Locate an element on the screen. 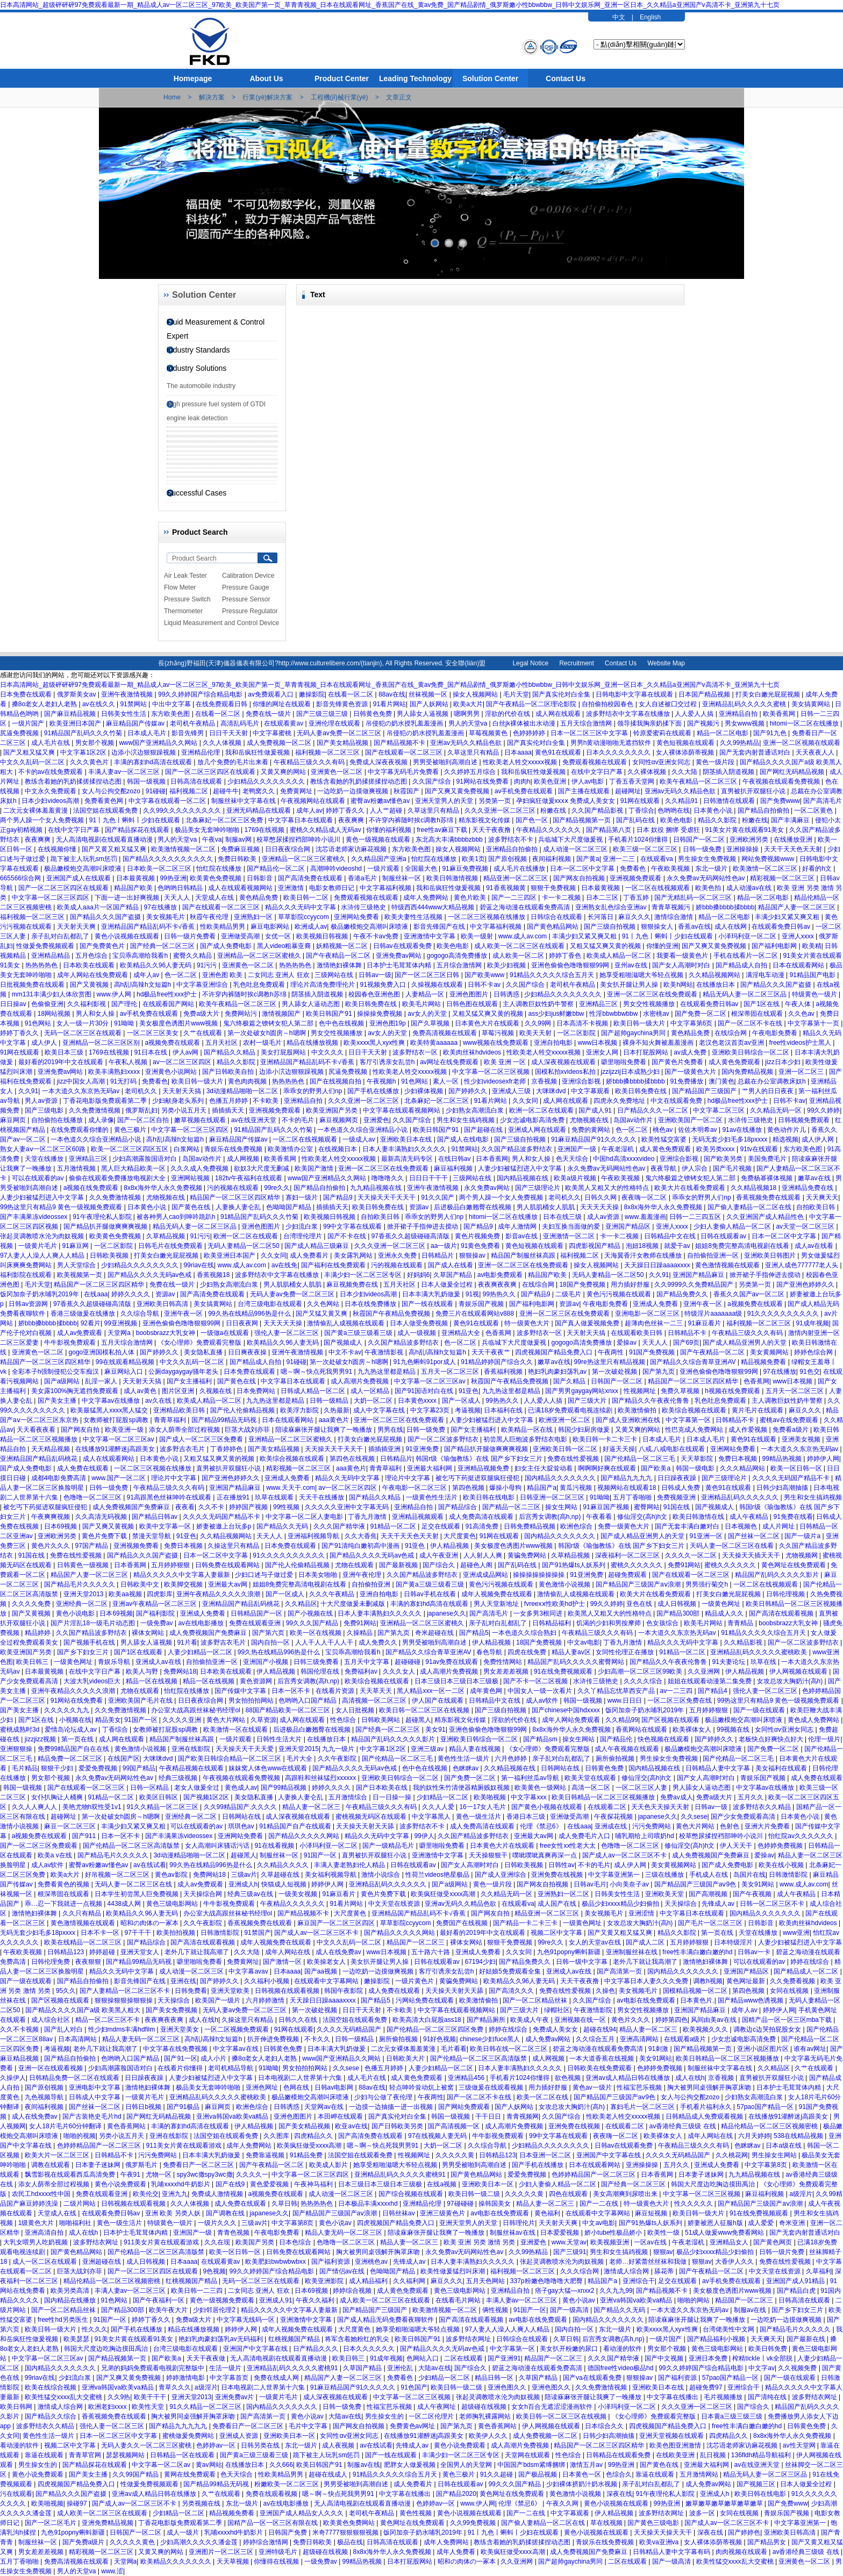 The height and width of the screenshot is (2576, 843). 天天躁日日躁aaaaxxxx is located at coordinates (658, 1265).